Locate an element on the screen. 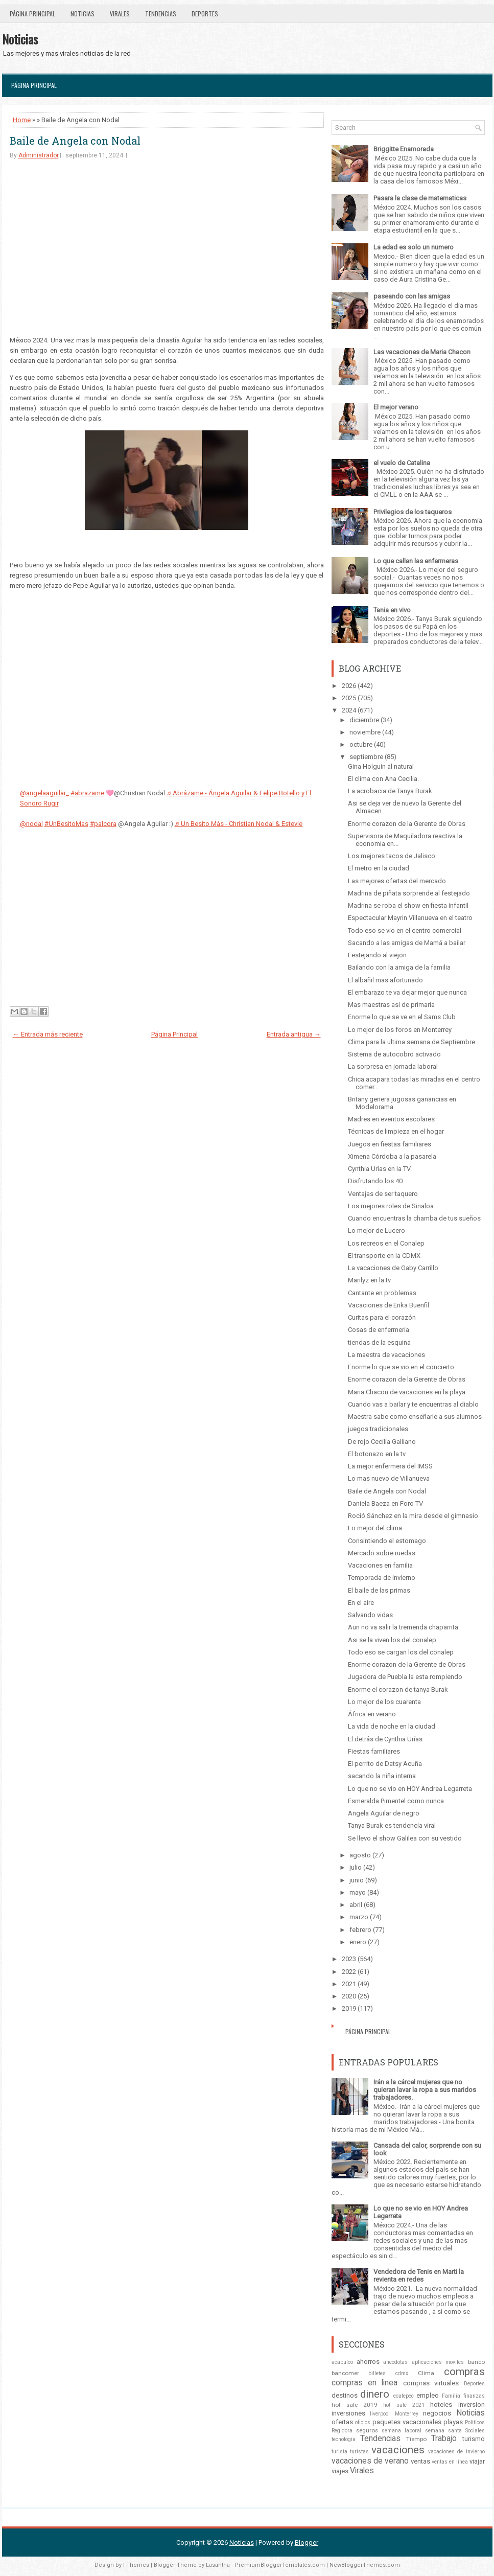  El detrás de Cynthia Urías is located at coordinates (385, 1739).